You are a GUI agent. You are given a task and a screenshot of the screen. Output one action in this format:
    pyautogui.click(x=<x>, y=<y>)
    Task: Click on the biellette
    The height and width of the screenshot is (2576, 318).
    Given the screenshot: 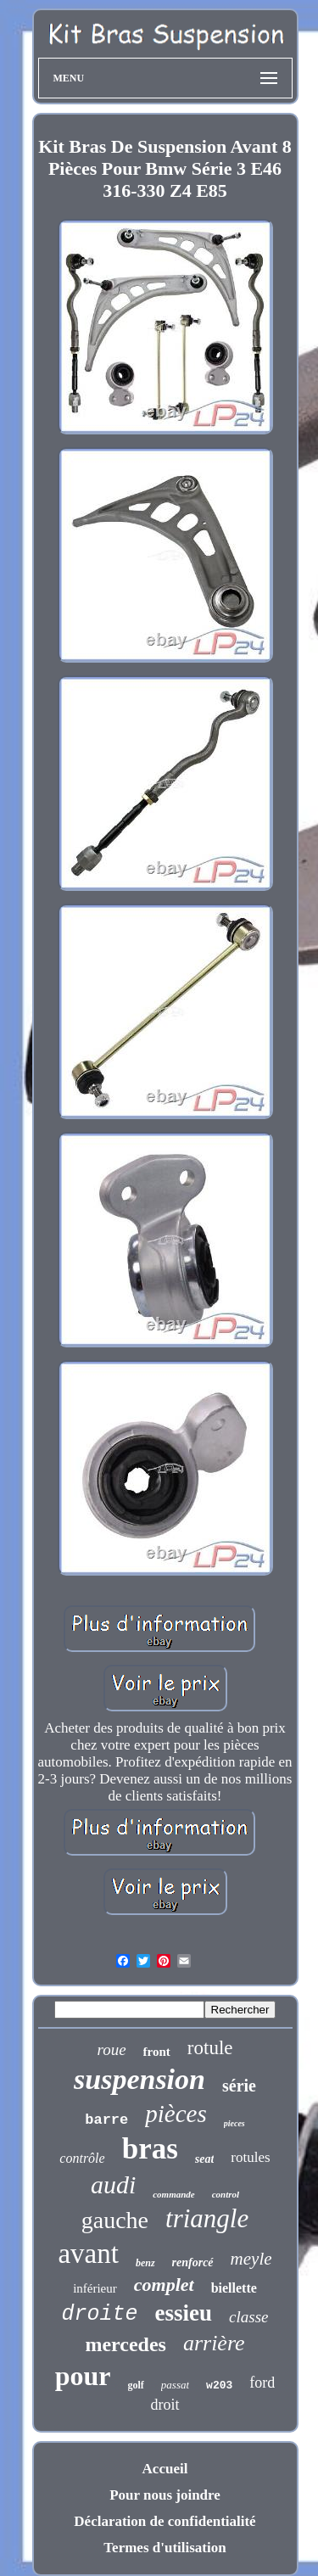 What is the action you would take?
    pyautogui.click(x=234, y=2288)
    